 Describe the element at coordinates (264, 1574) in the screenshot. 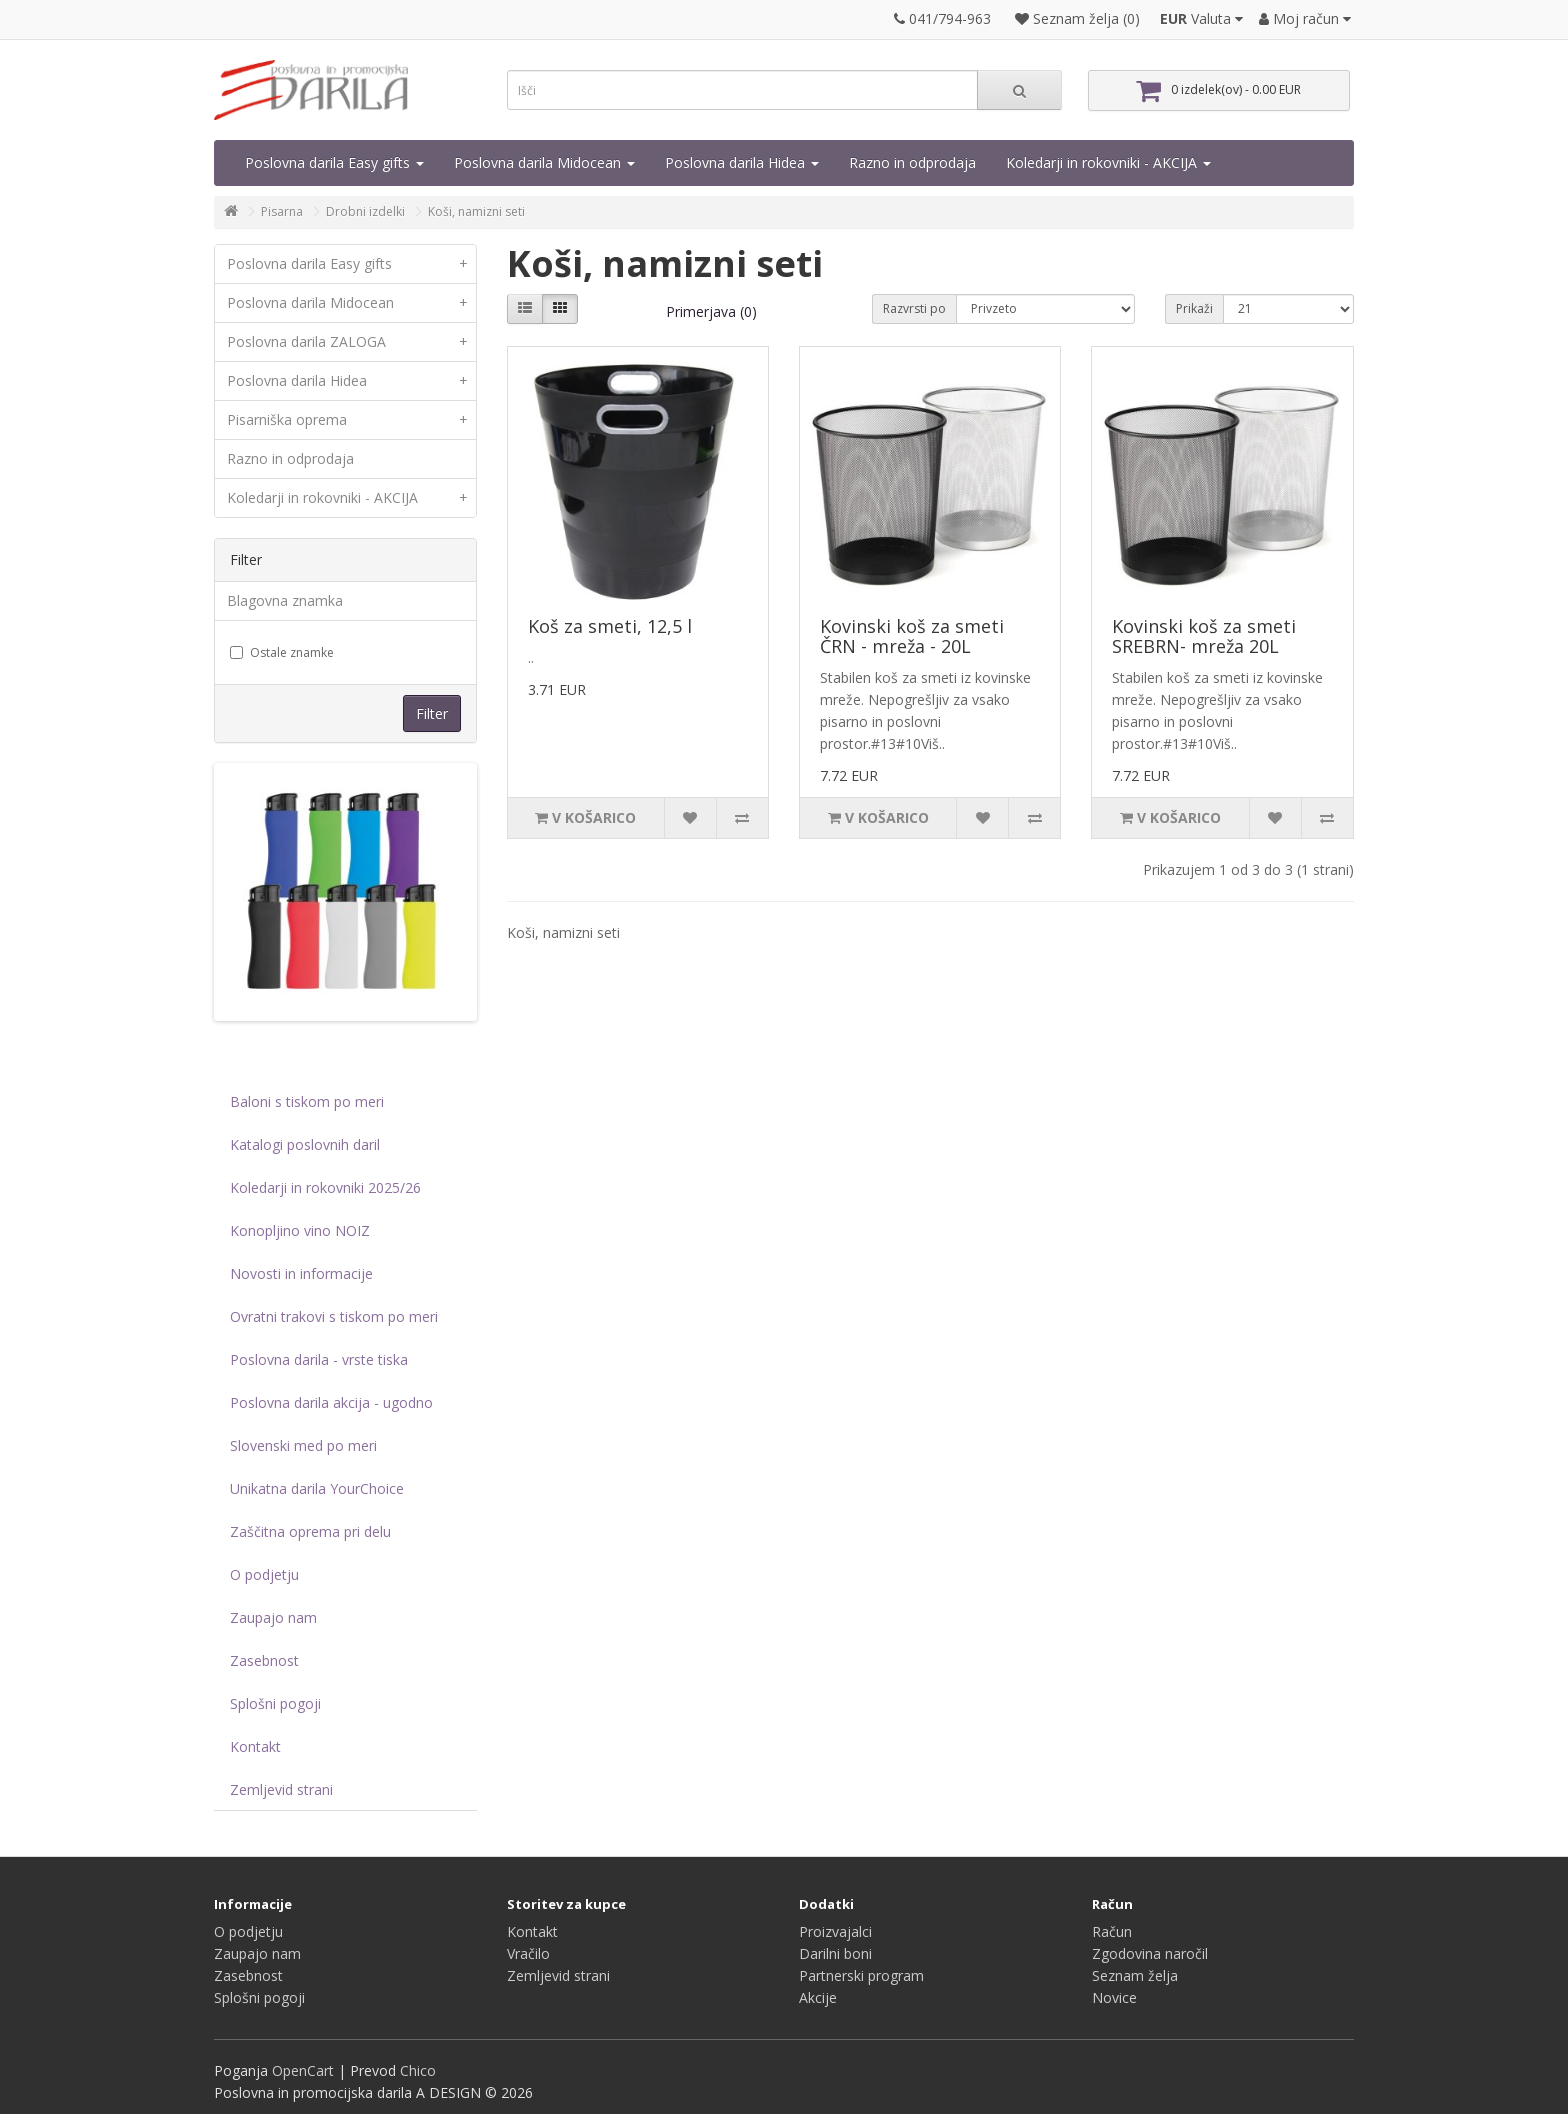

I see `O podjetju` at that location.